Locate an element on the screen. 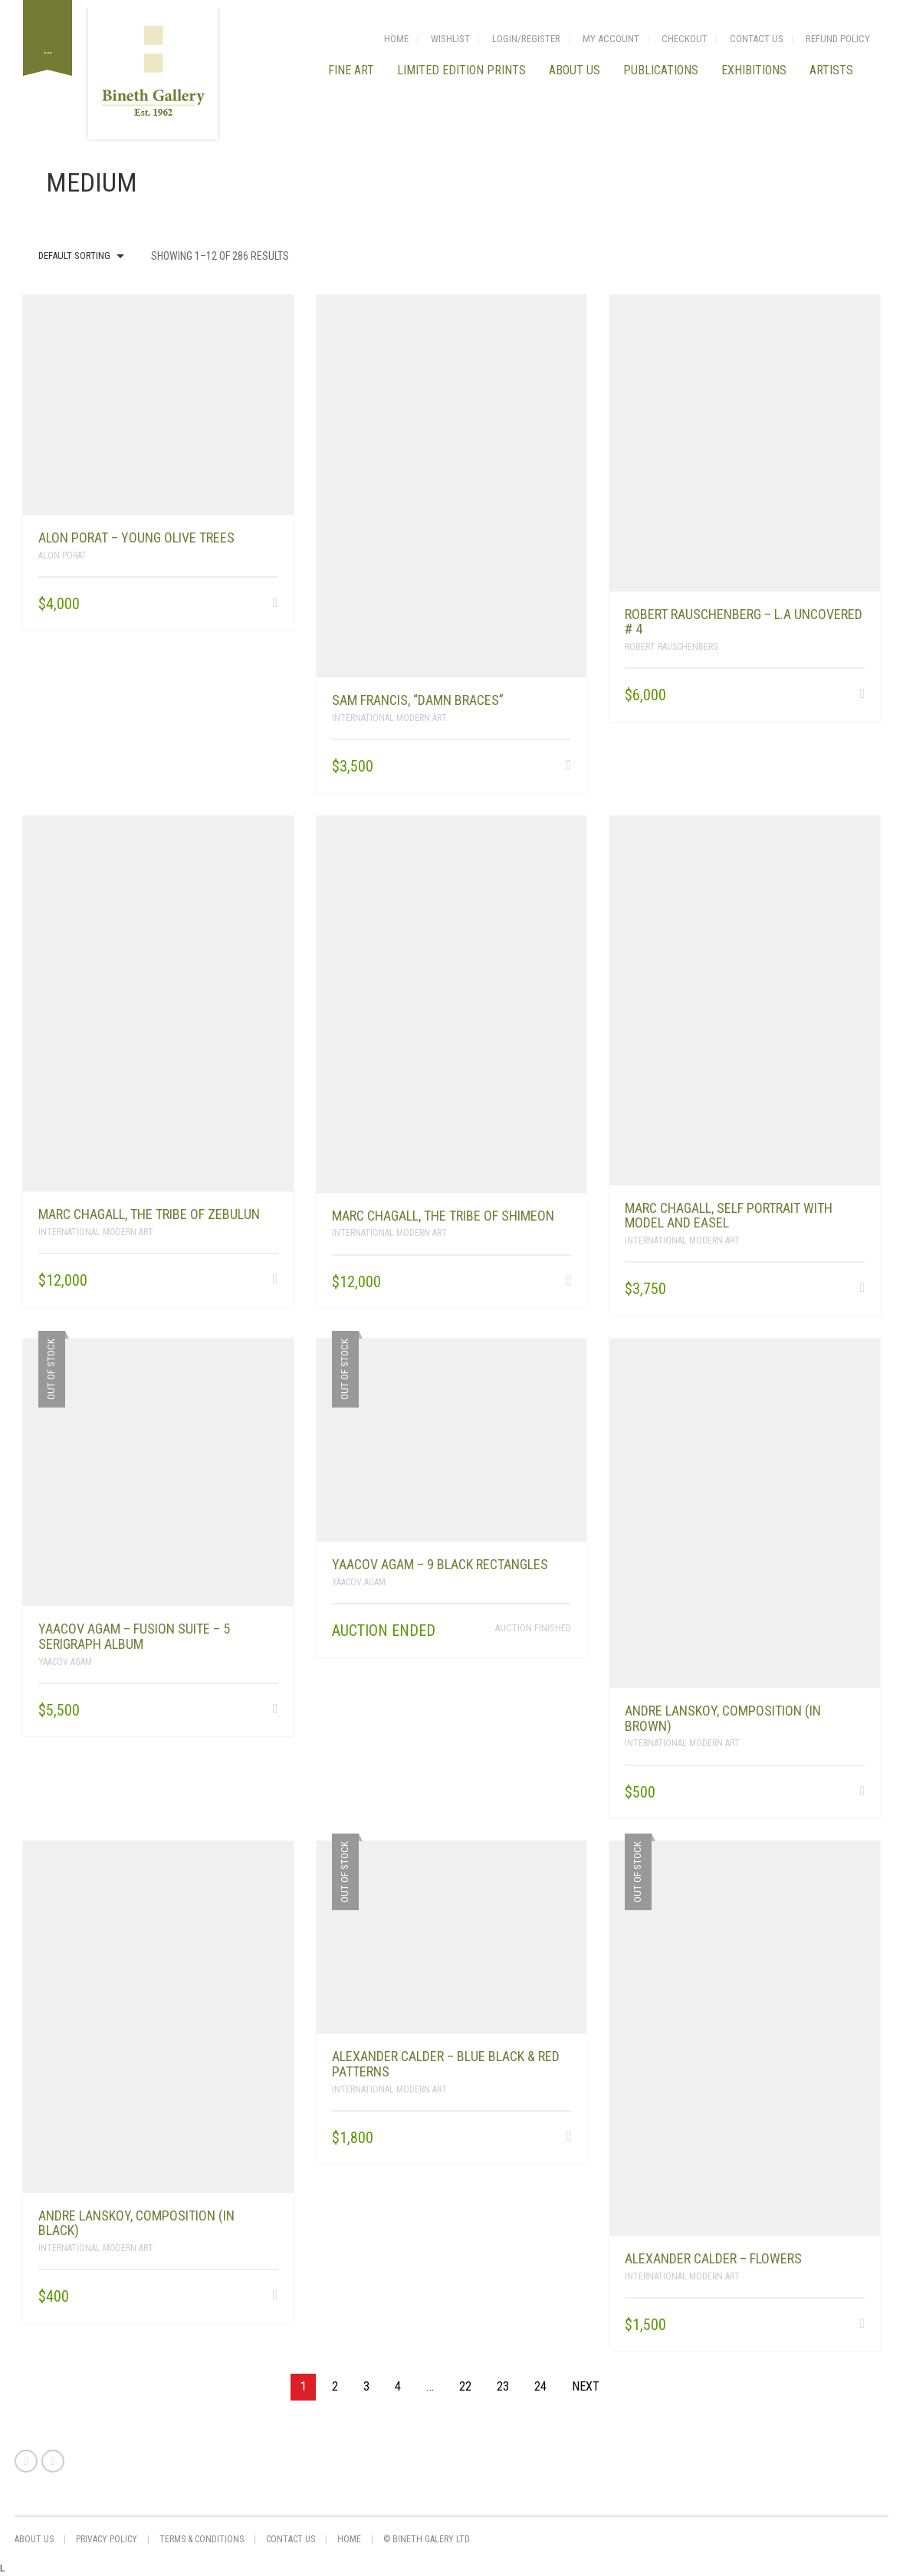 Image resolution: width=903 pixels, height=2576 pixels. Auction finished is located at coordinates (532, 1628).